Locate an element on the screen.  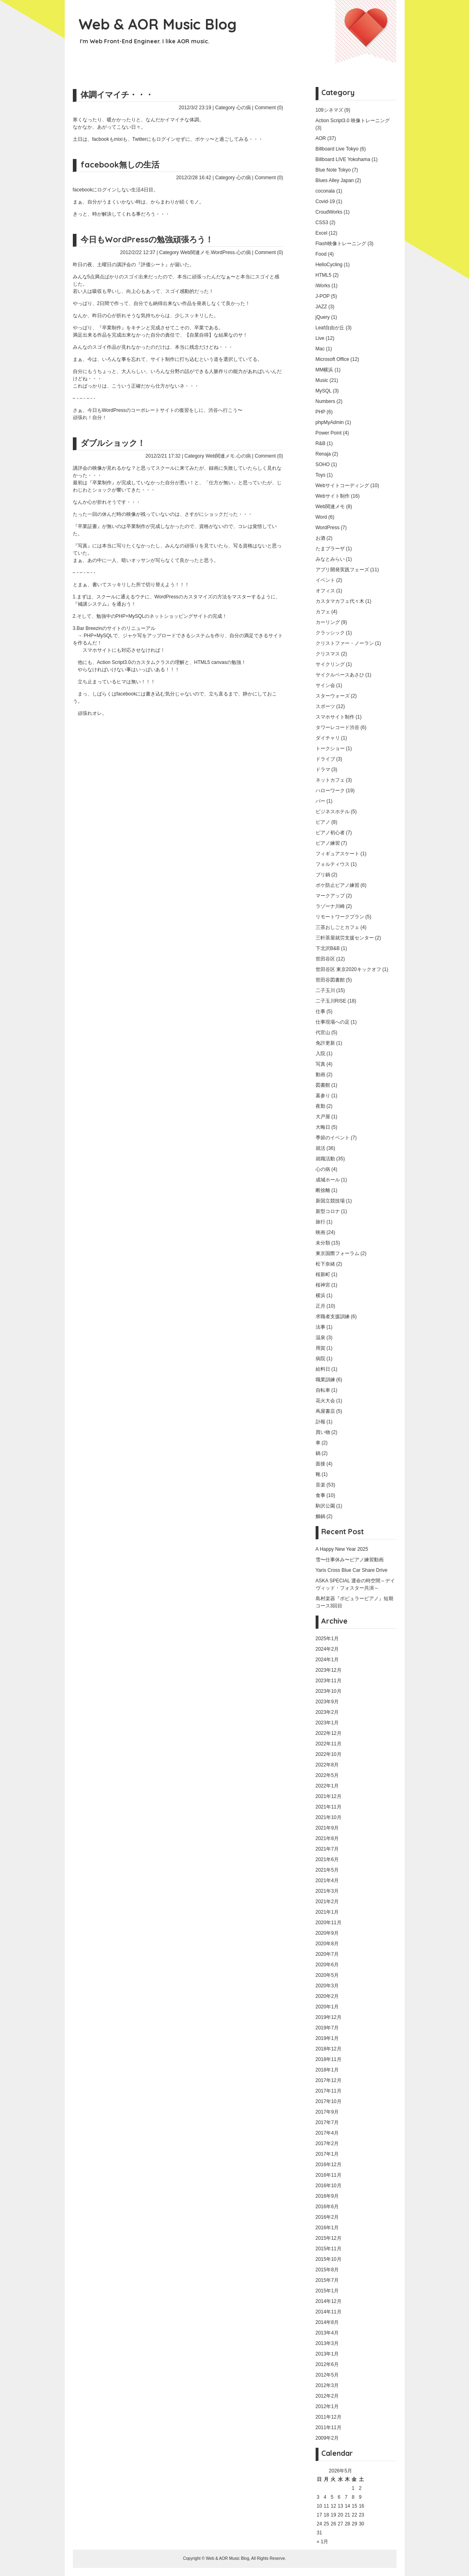
クリストファー・ノーラン is located at coordinates (345, 643).